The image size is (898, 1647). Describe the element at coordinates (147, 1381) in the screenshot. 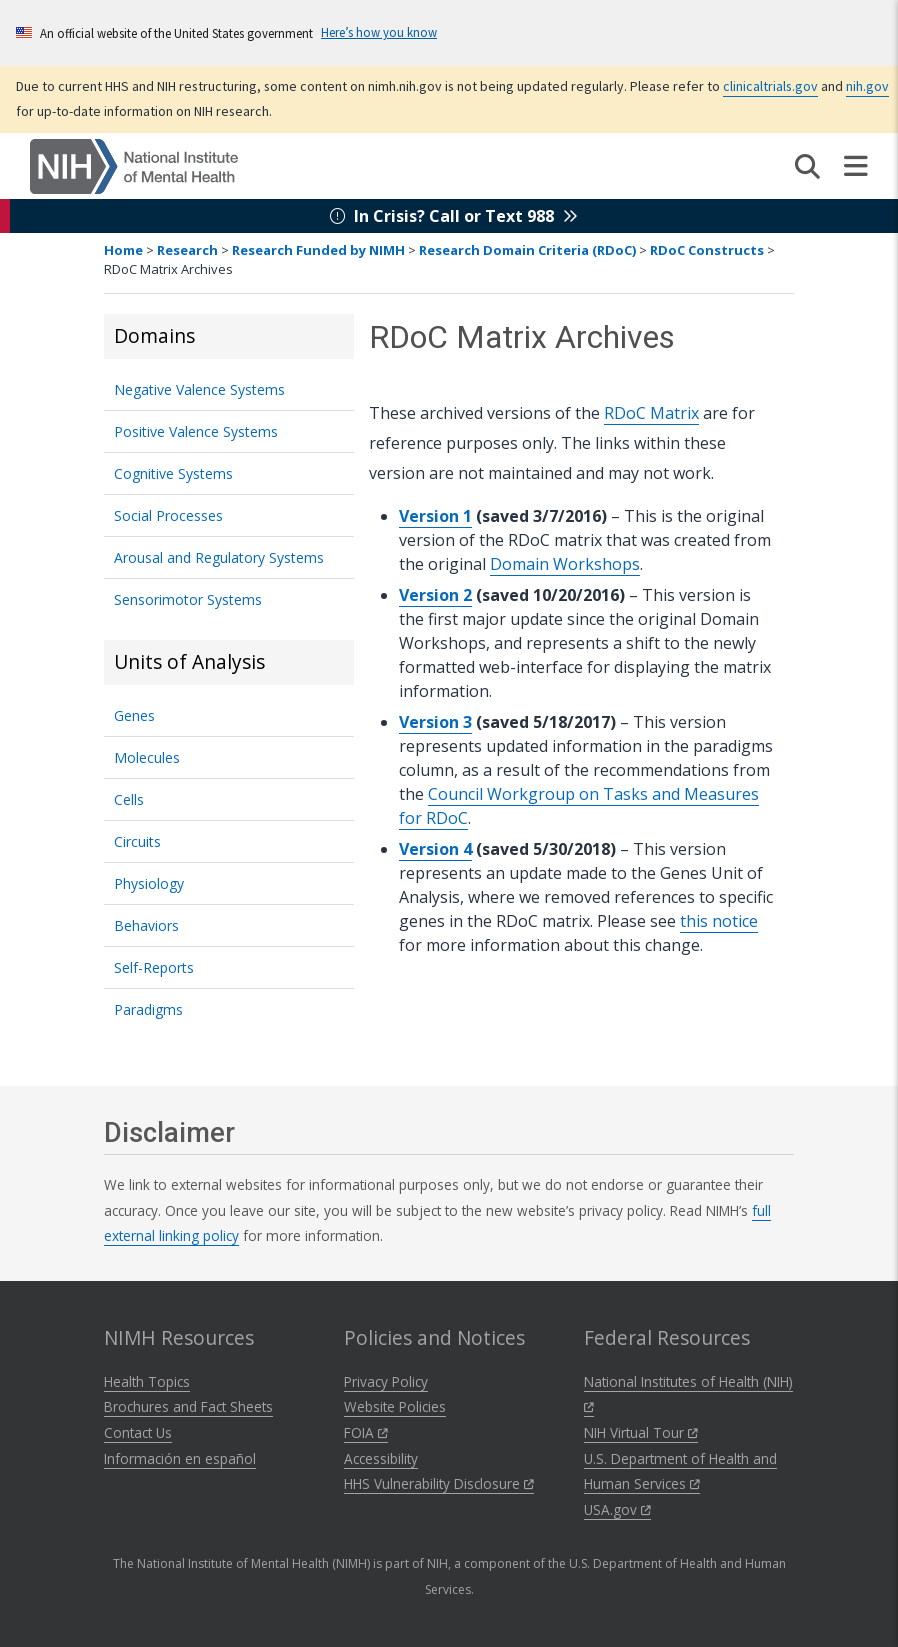

I see `Health Topics` at that location.